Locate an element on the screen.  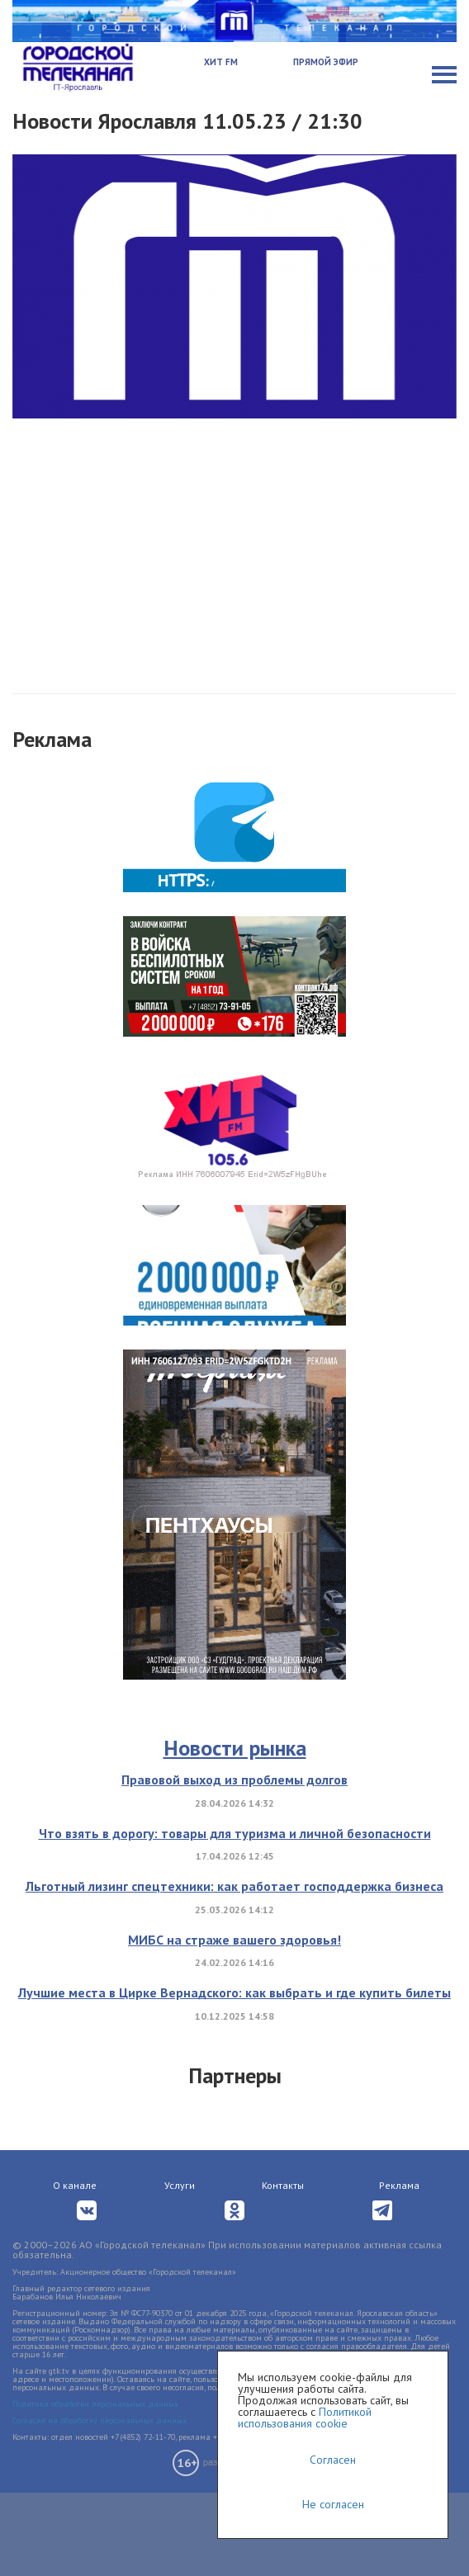
О канале is located at coordinates (75, 2185).